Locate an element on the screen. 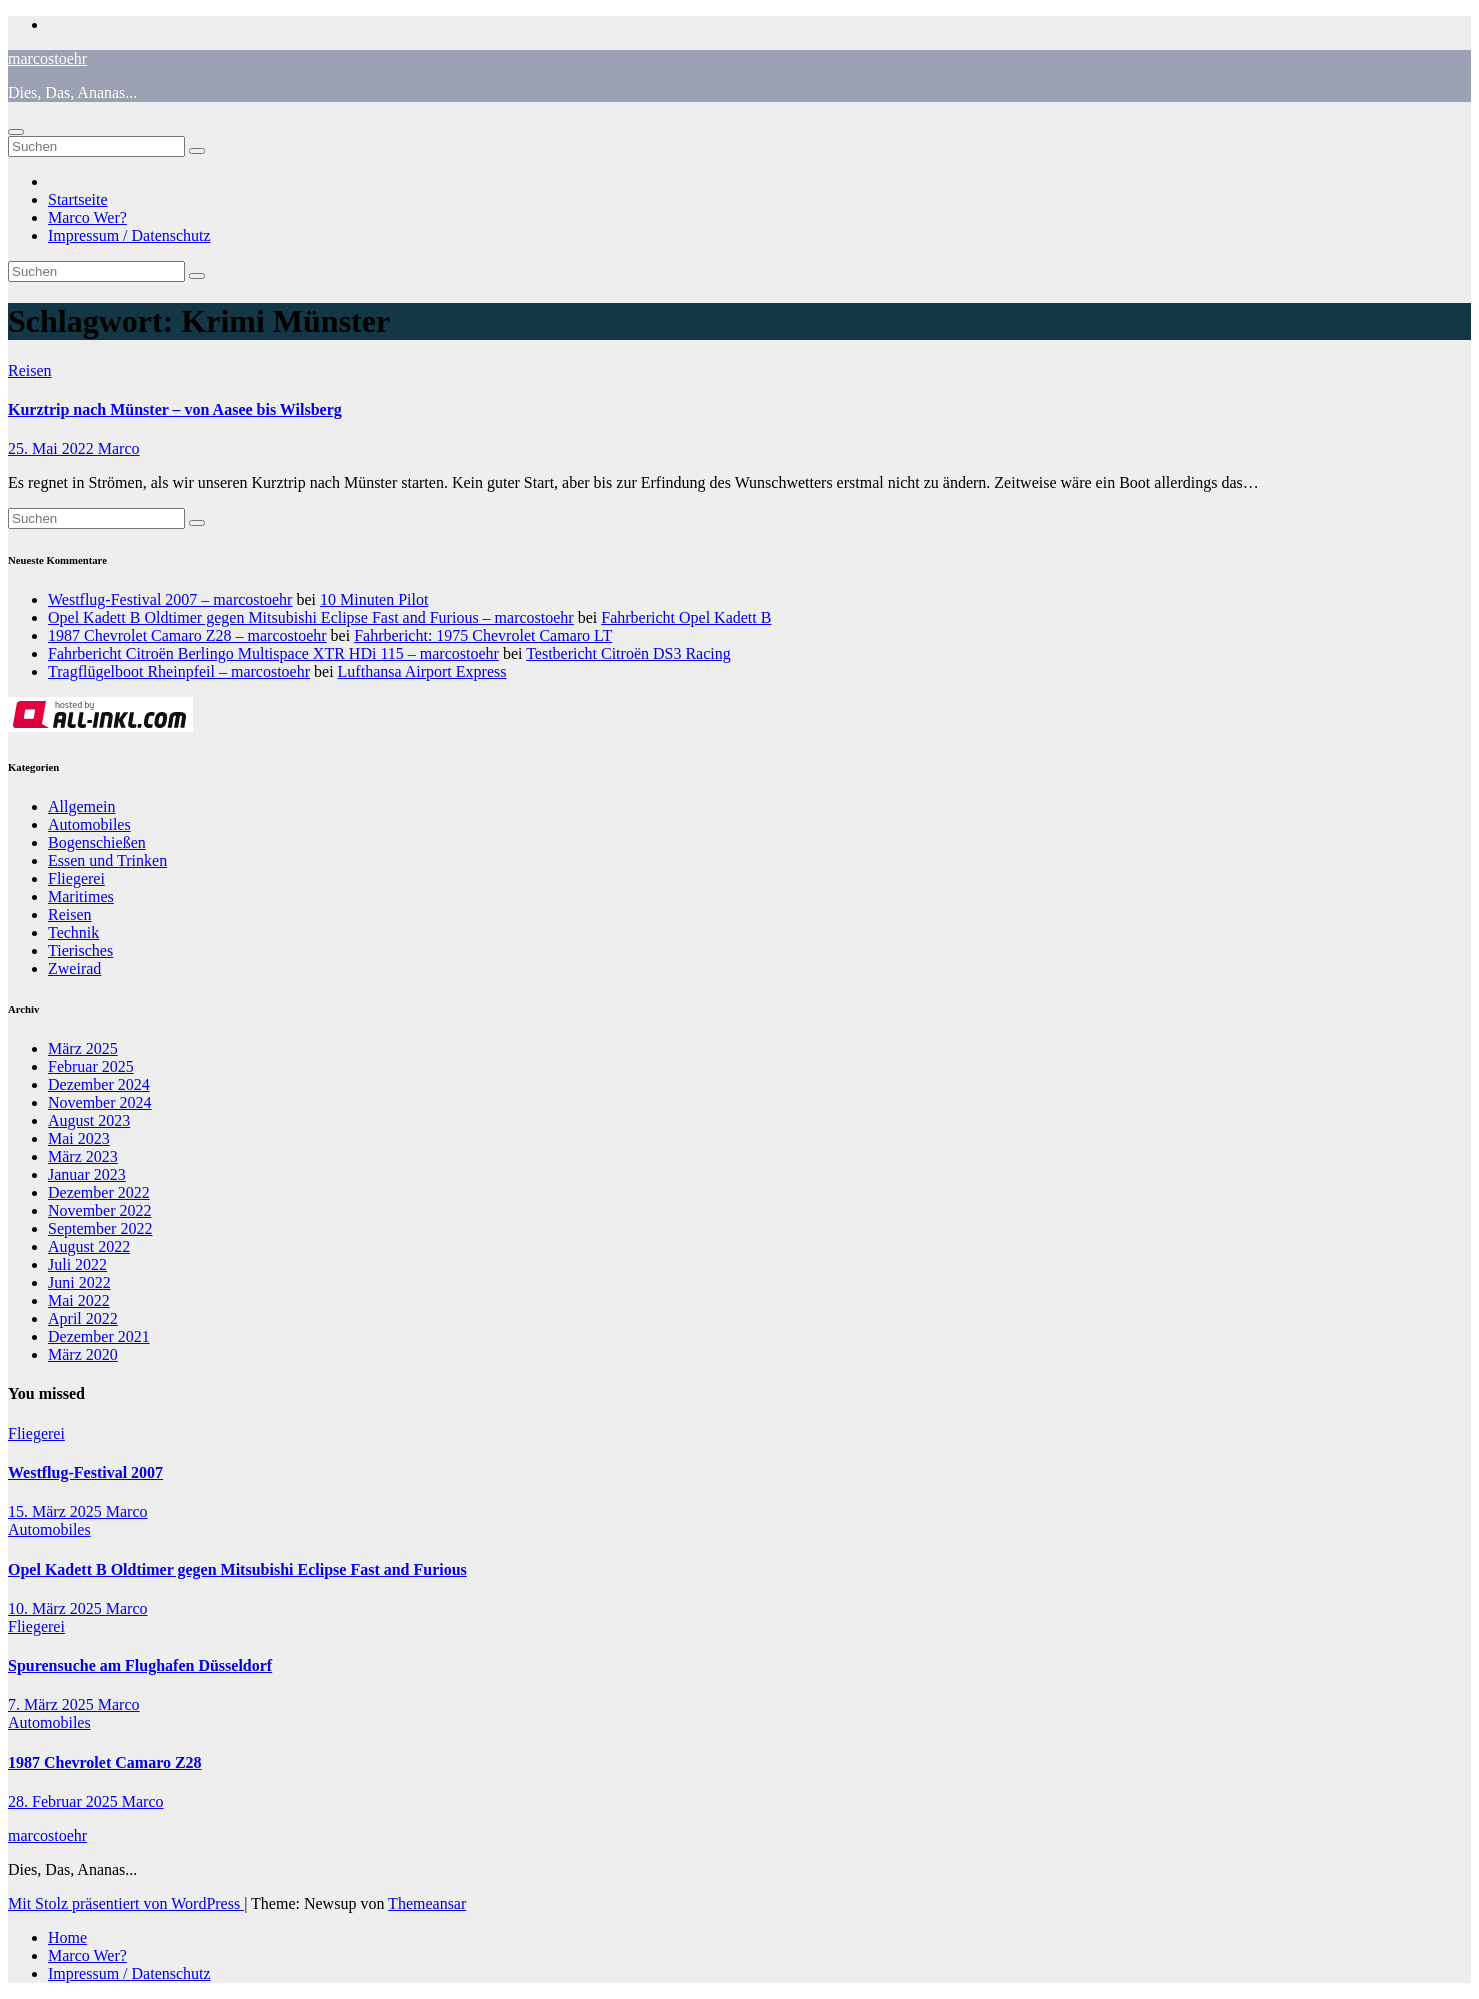 The height and width of the screenshot is (1999, 1479). Automobiles is located at coordinates (89, 824).